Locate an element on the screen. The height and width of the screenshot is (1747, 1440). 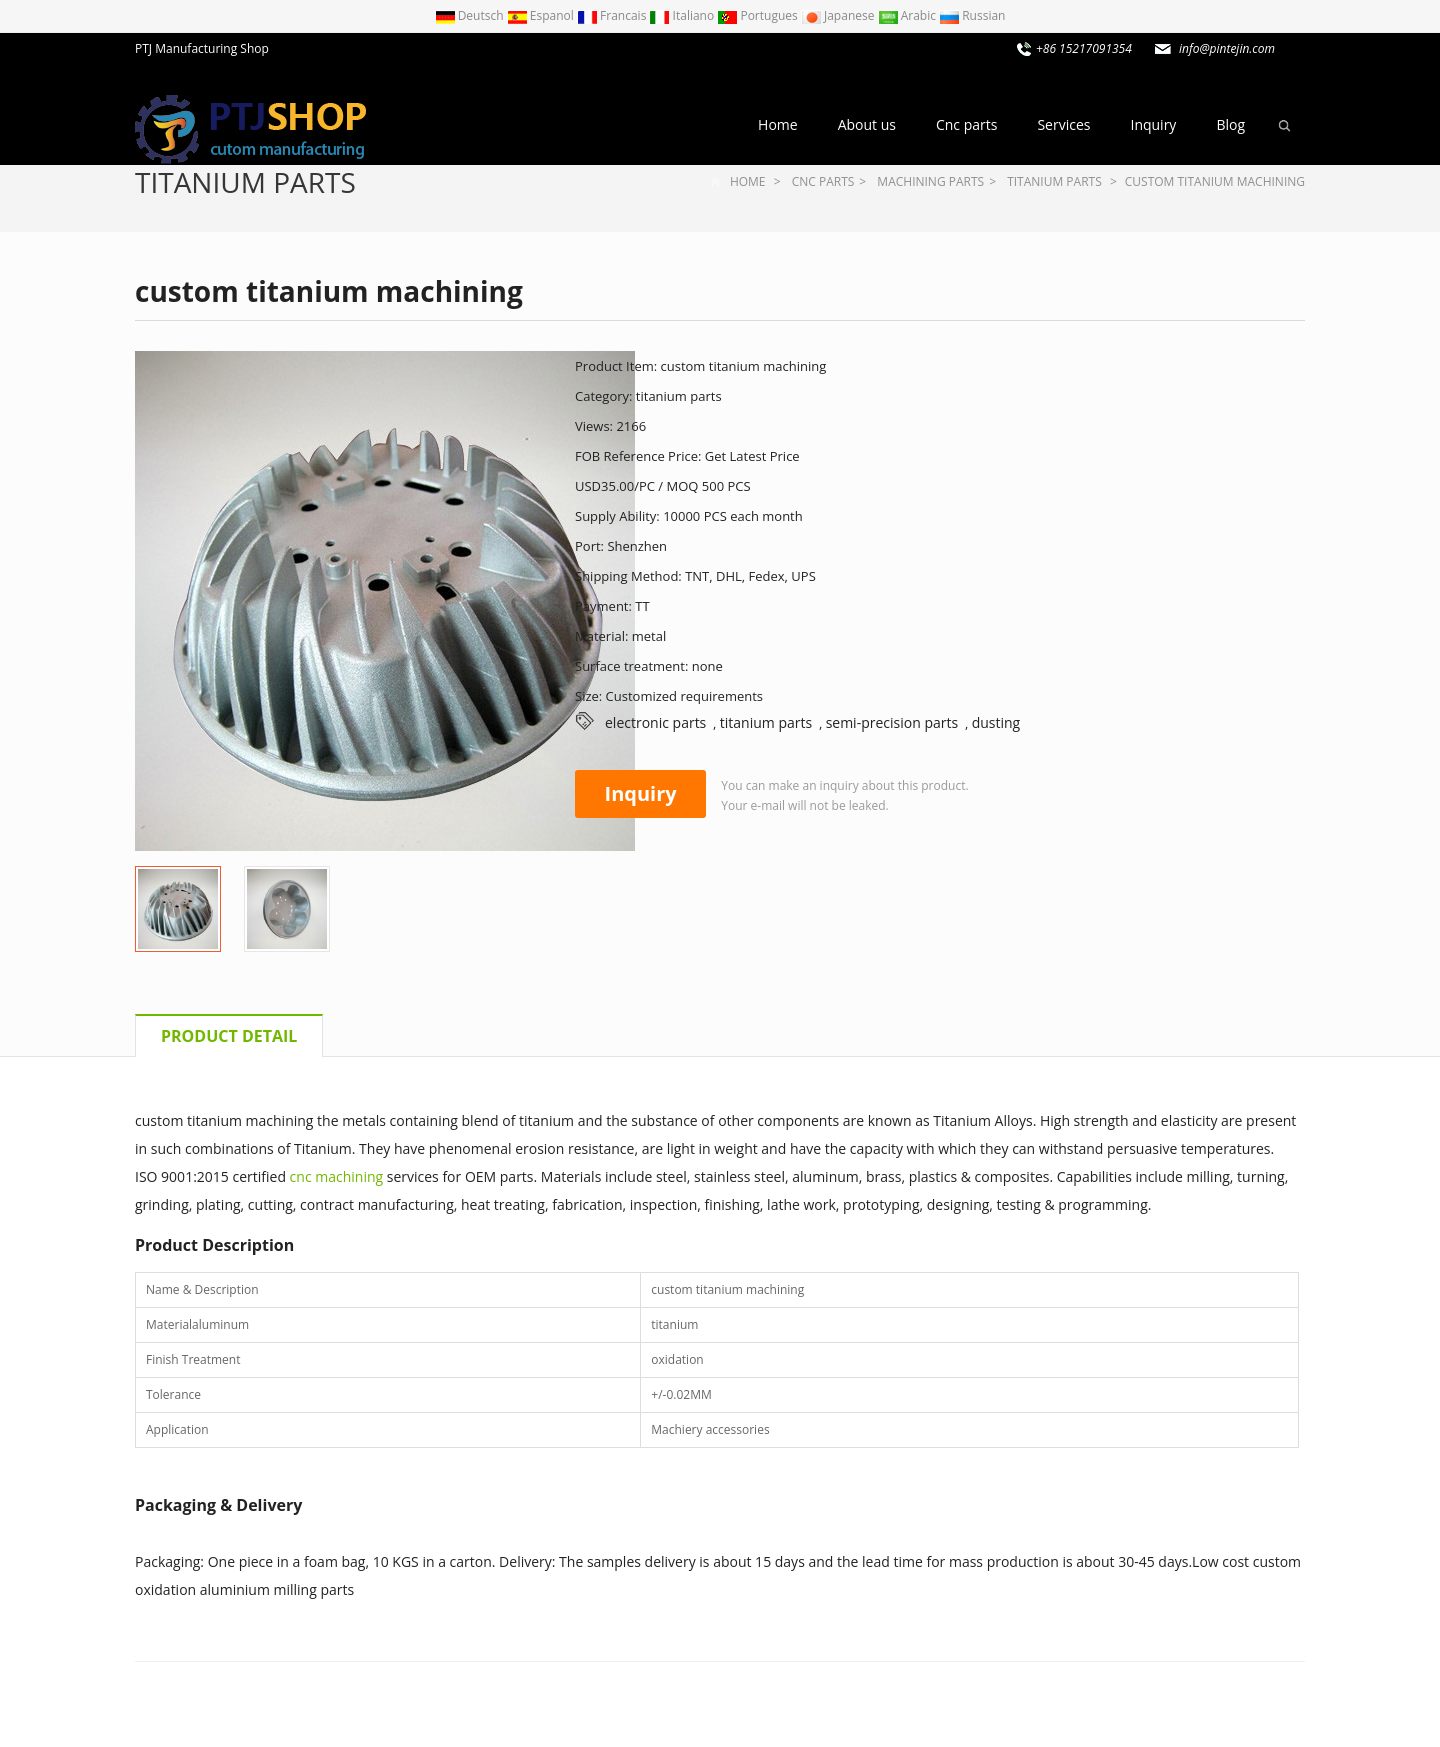
titanium parts is located at coordinates (245, 182).